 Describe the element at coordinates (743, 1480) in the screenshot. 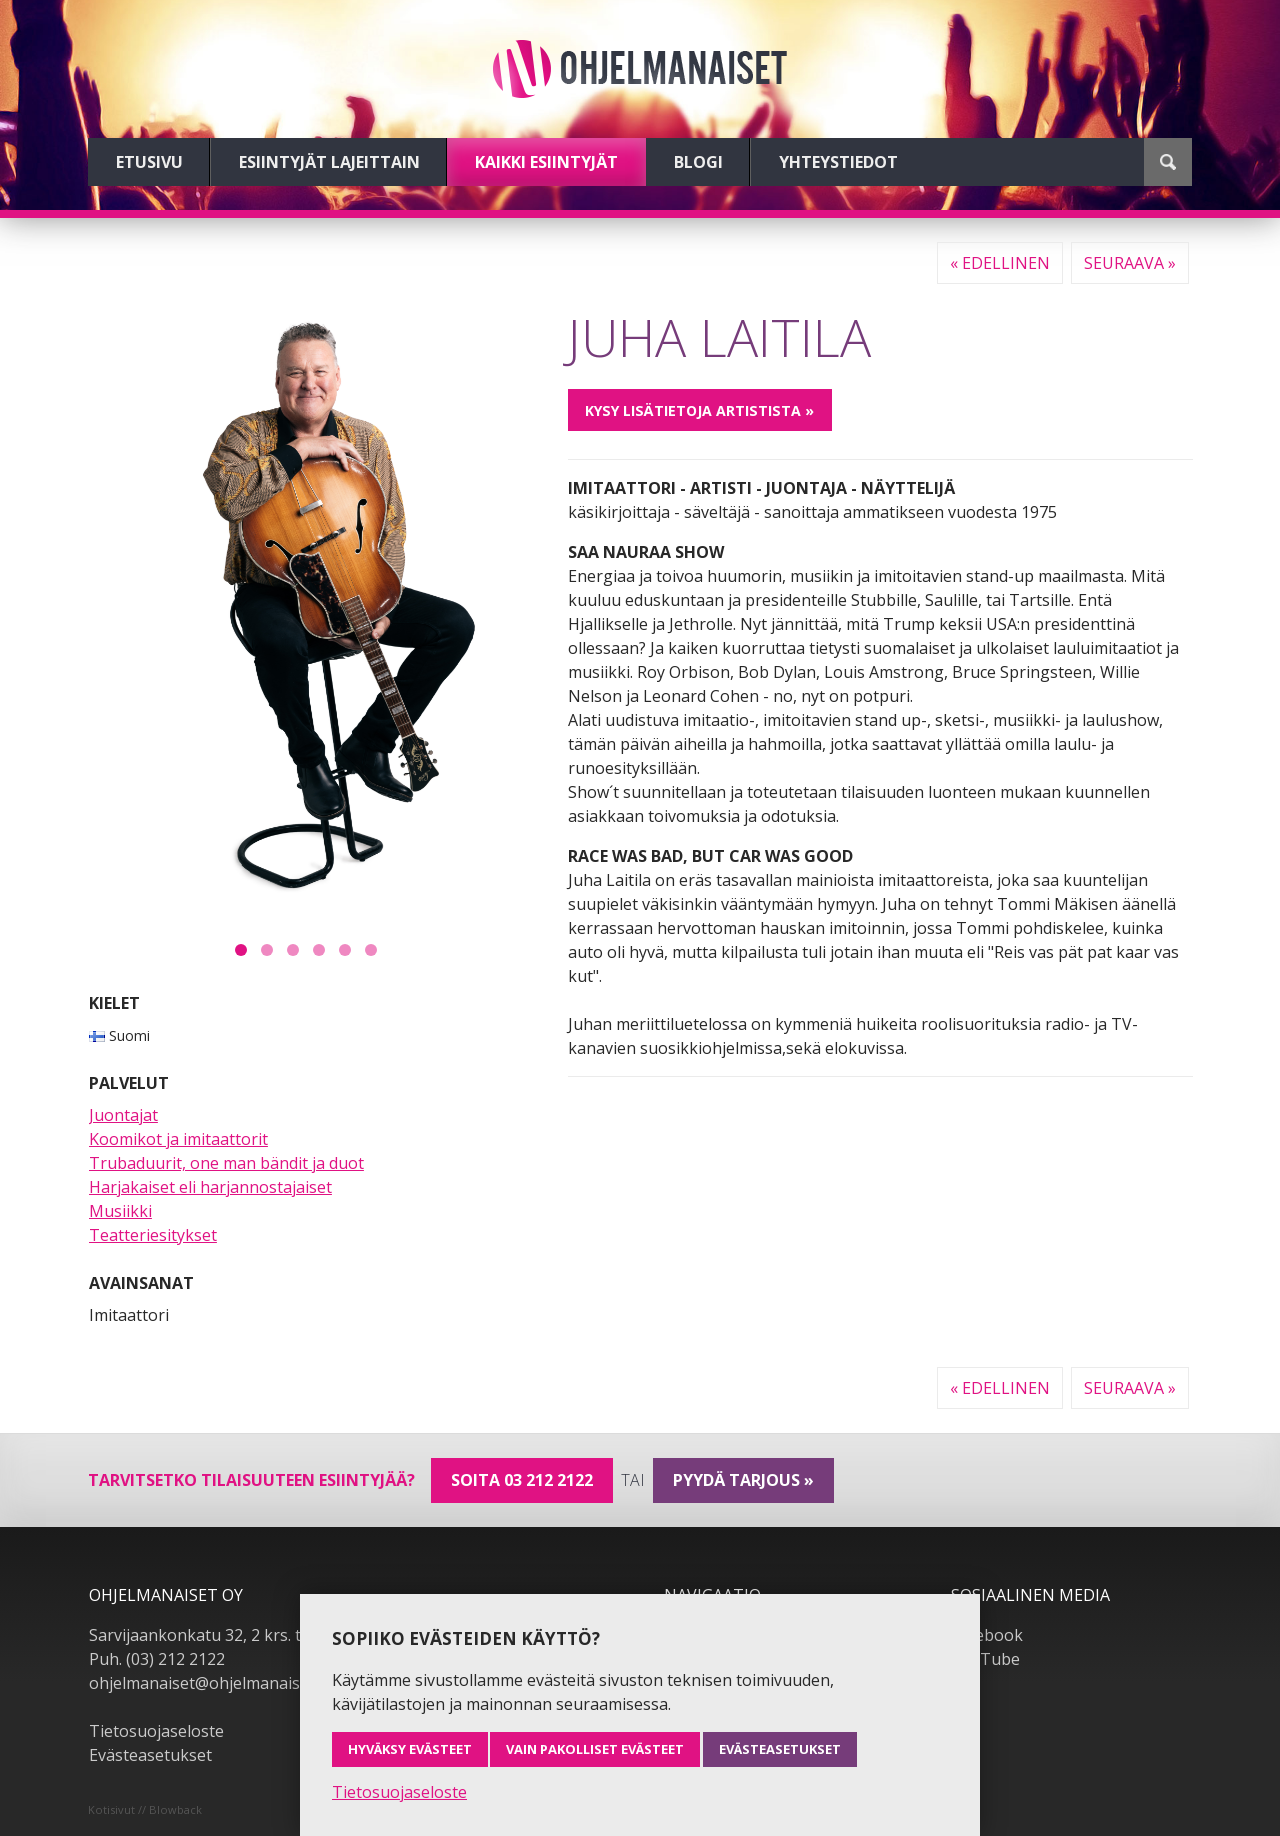

I see `pyydä tarjous »` at that location.